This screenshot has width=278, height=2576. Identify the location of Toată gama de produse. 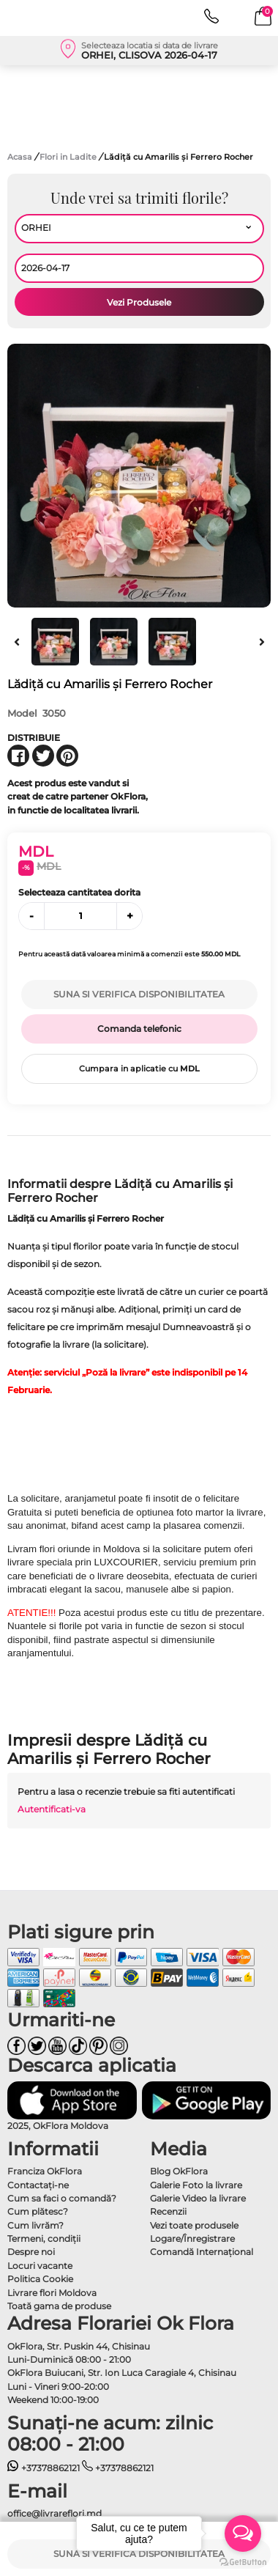
(59, 2305).